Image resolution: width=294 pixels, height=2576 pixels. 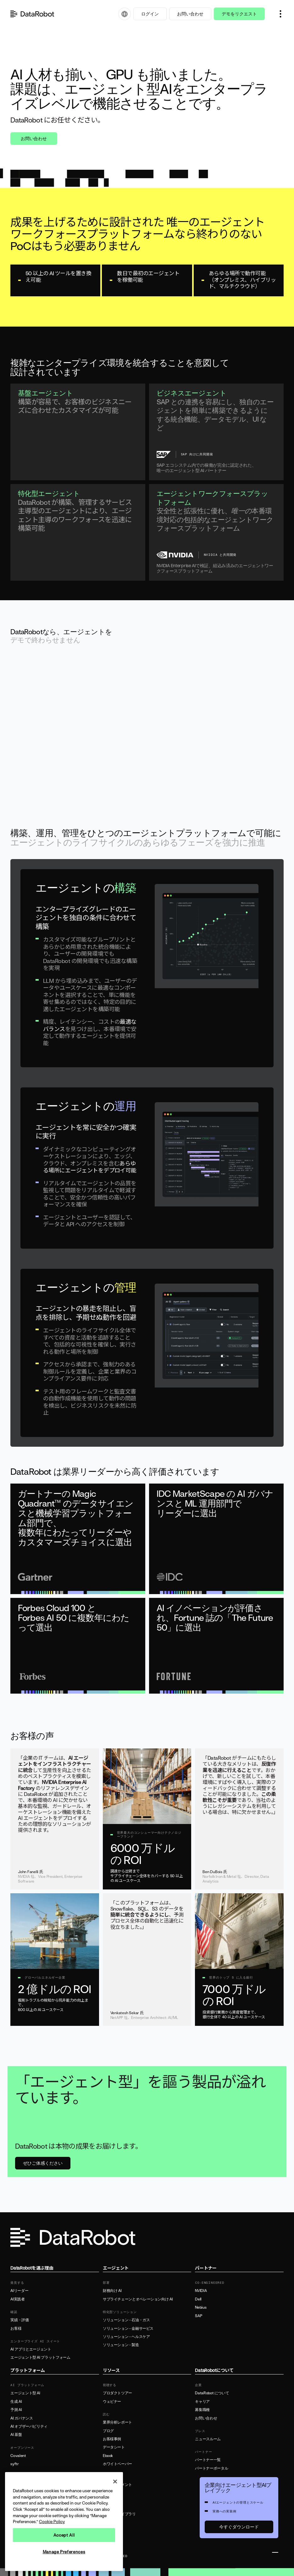 I want to click on Ebook, so click(x=108, y=2455).